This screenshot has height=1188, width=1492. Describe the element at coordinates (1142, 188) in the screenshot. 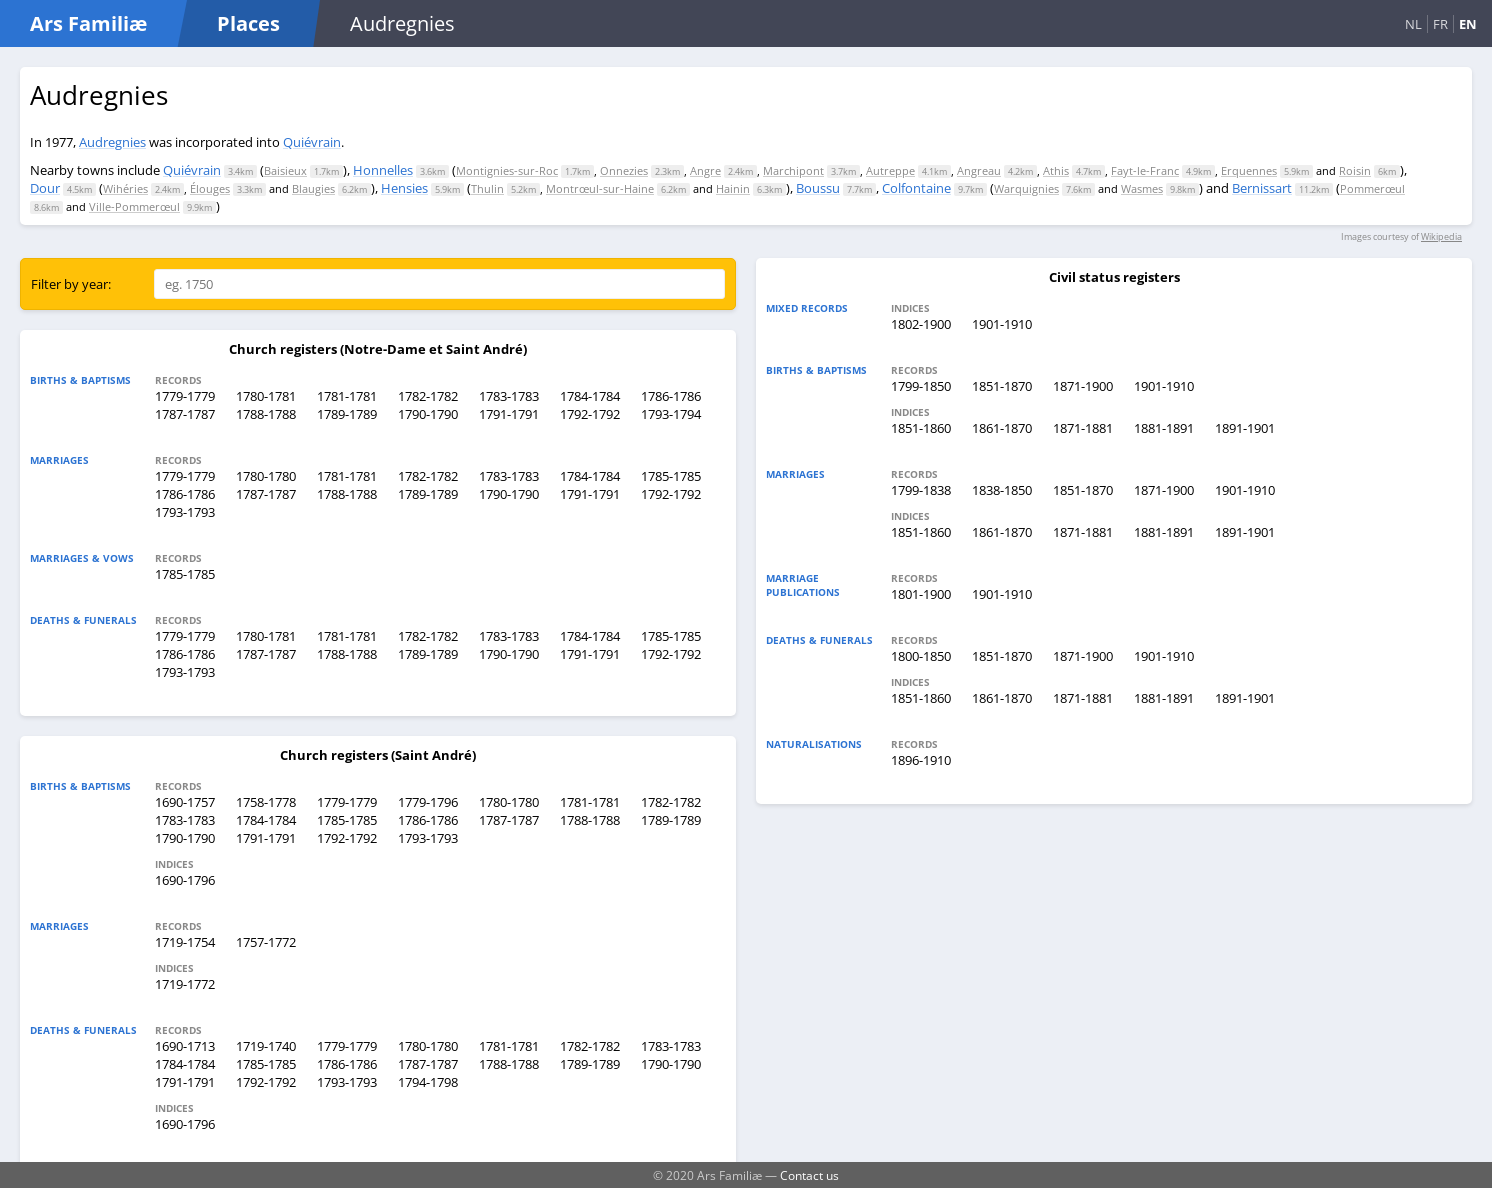

I see `Wasmes` at that location.